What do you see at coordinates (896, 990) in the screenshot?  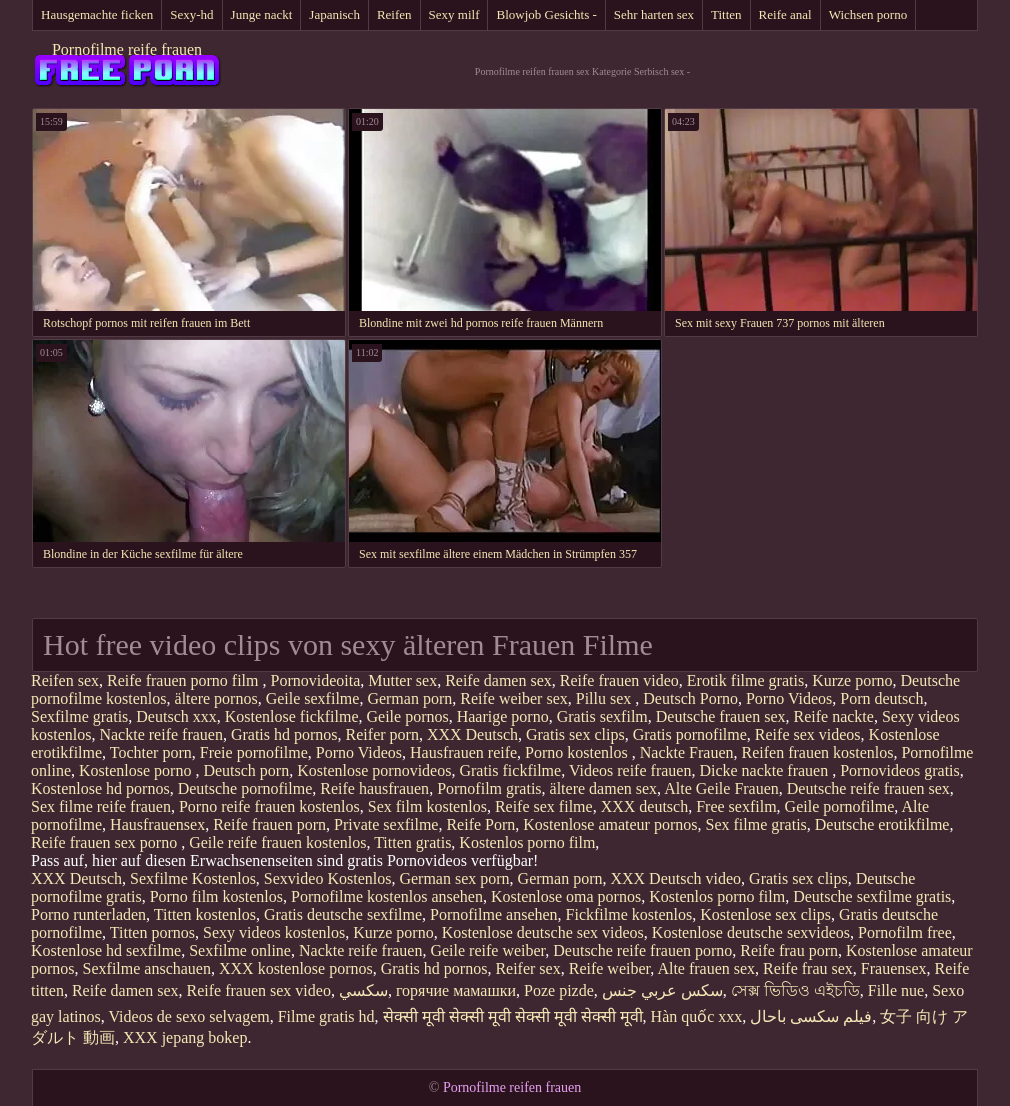 I see `Fille nue` at bounding box center [896, 990].